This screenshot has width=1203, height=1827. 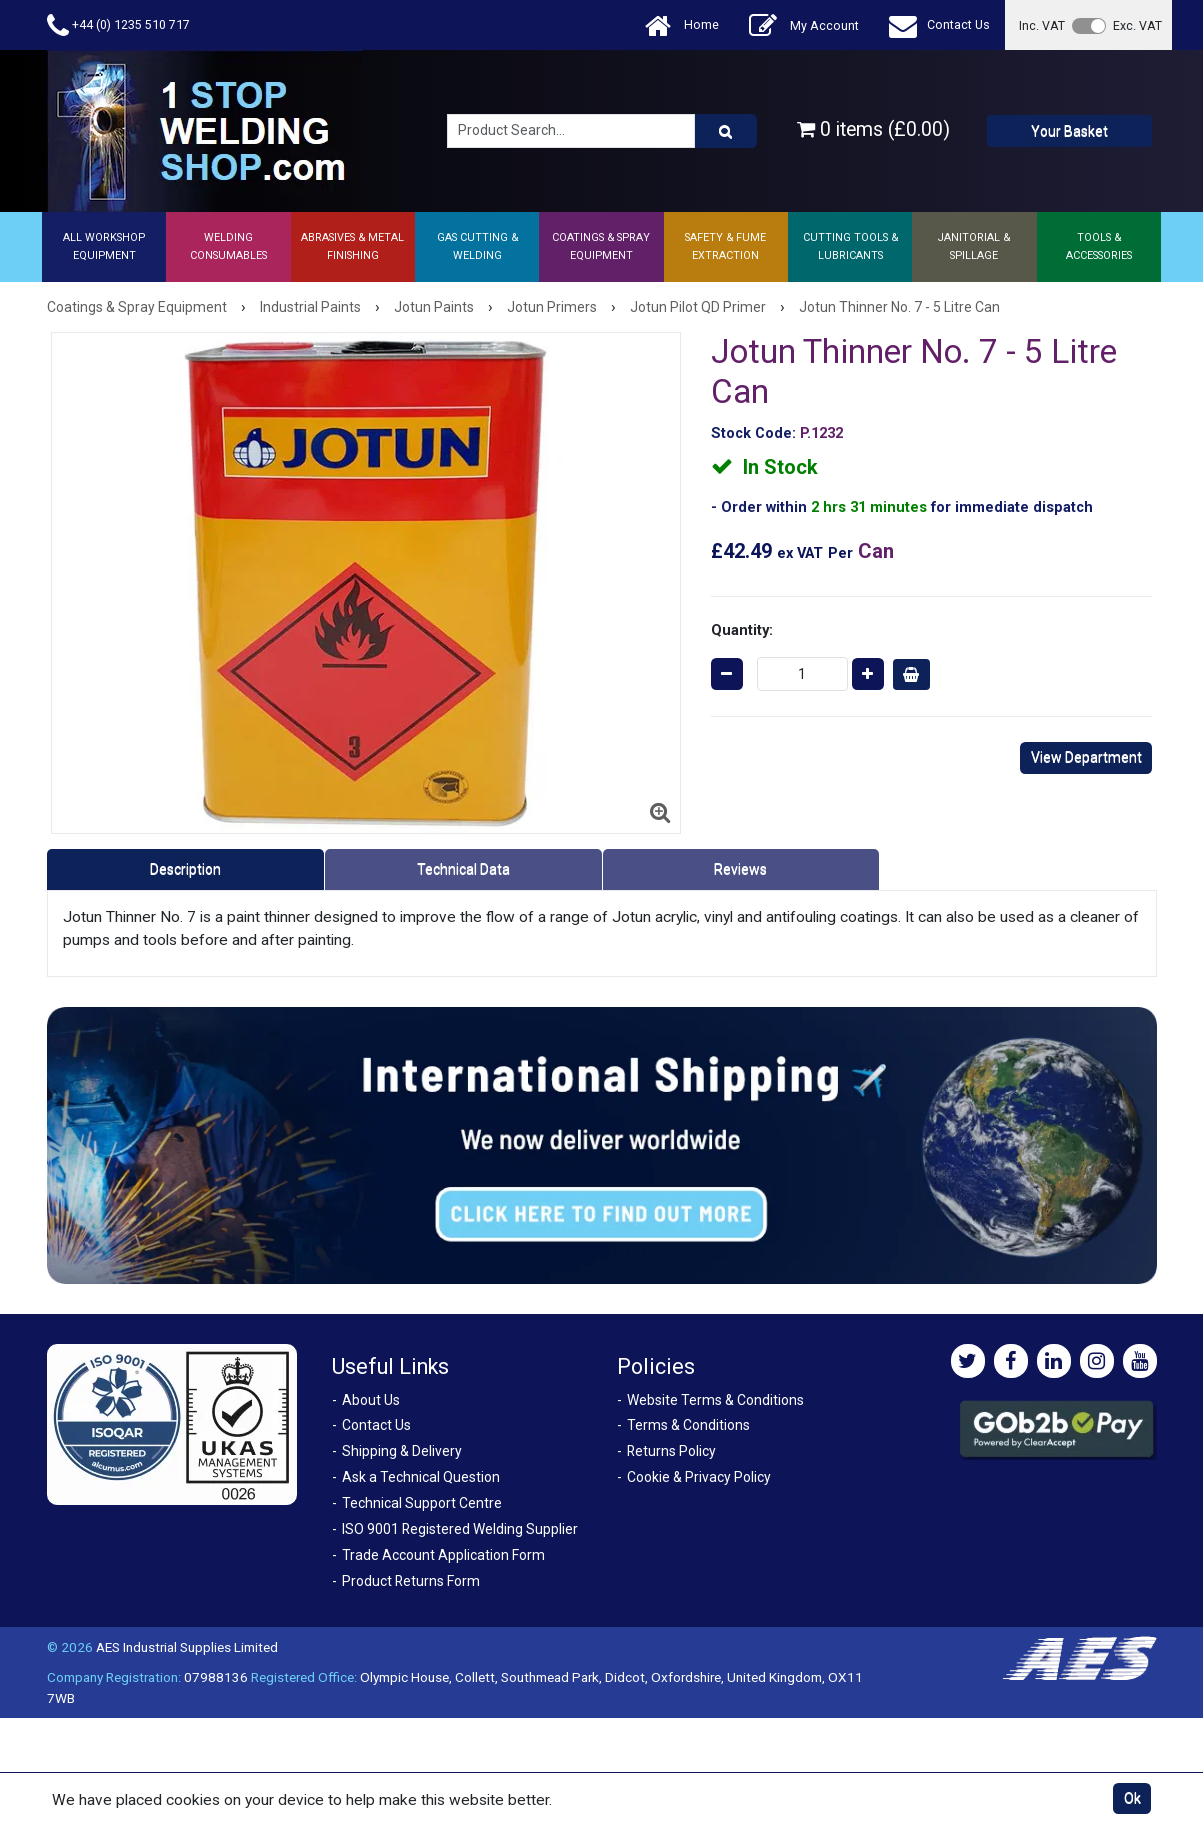 I want to click on Description, so click(x=185, y=869).